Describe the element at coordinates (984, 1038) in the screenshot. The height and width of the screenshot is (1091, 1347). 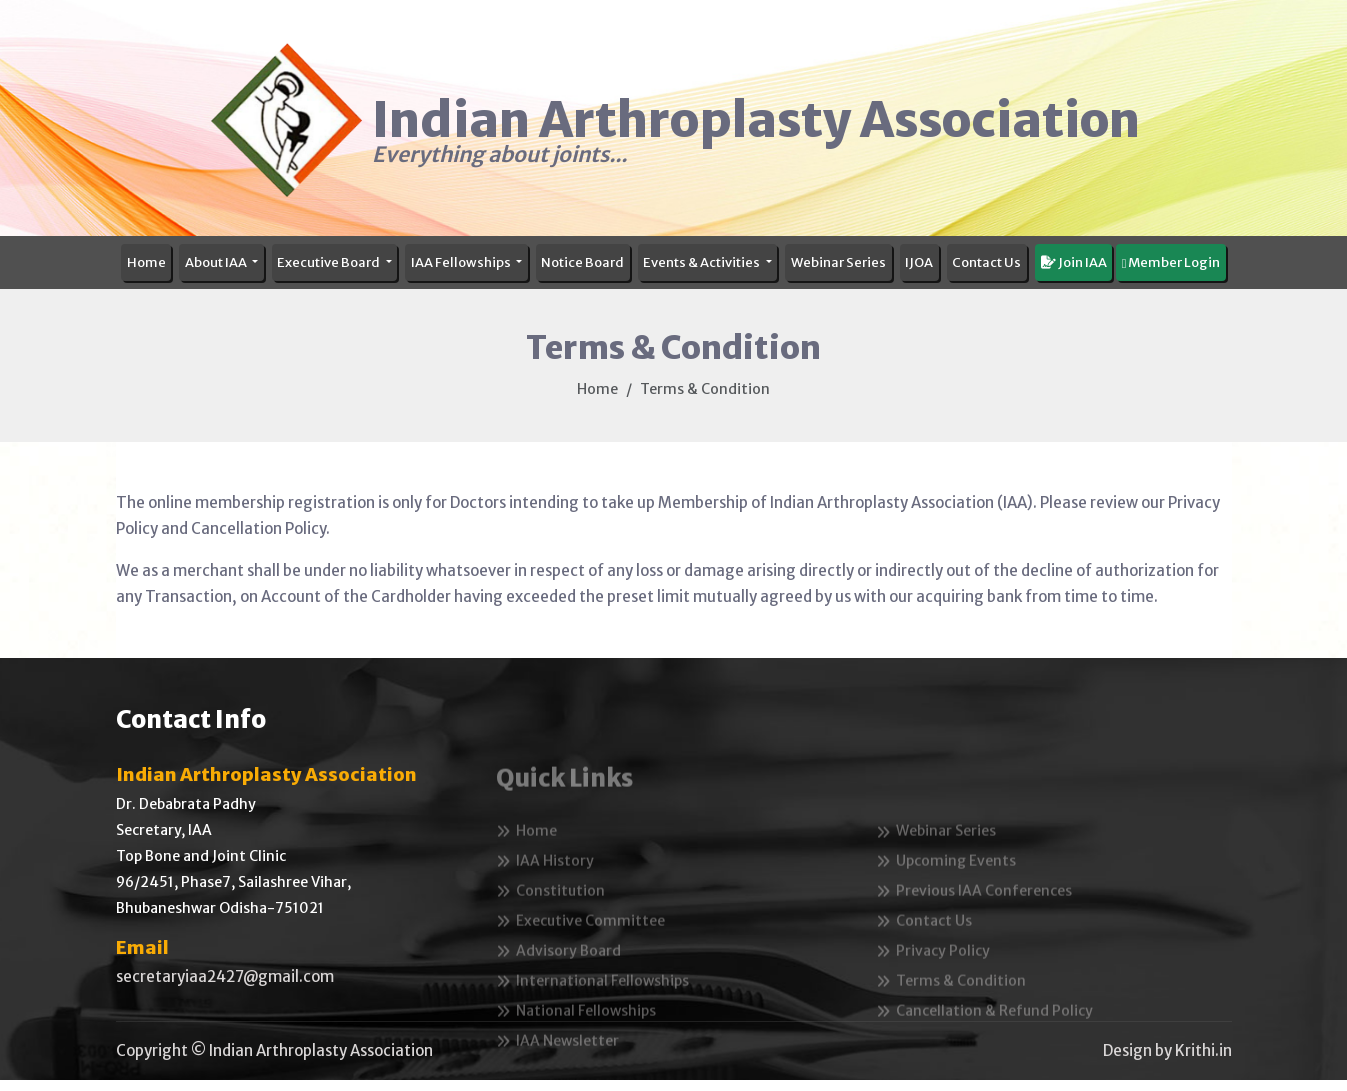
I see `Cancellation & Refund Policy` at that location.